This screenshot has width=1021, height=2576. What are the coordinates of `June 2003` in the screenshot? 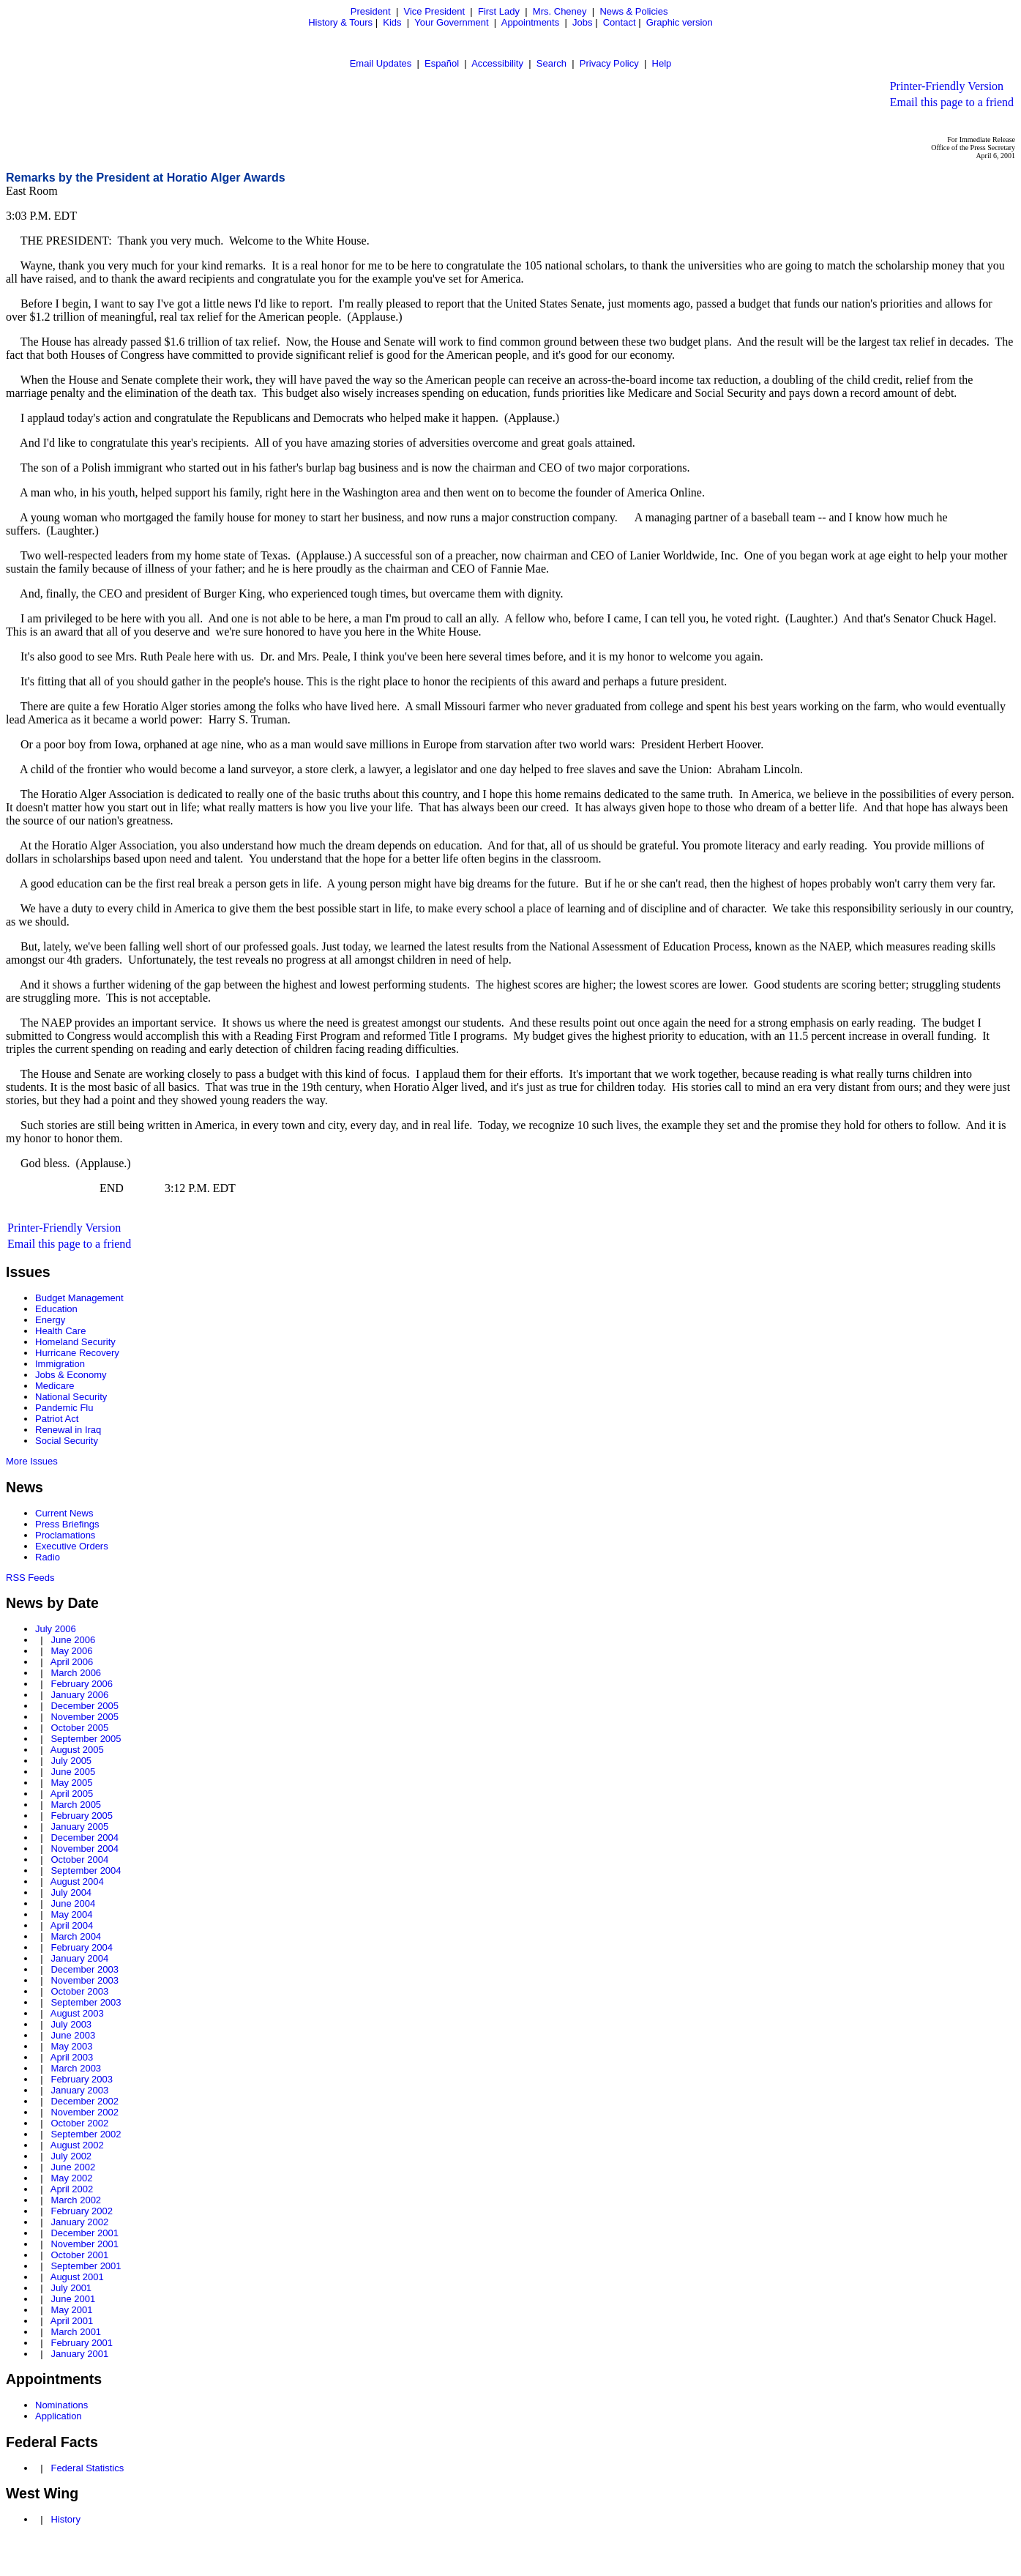 It's located at (73, 2035).